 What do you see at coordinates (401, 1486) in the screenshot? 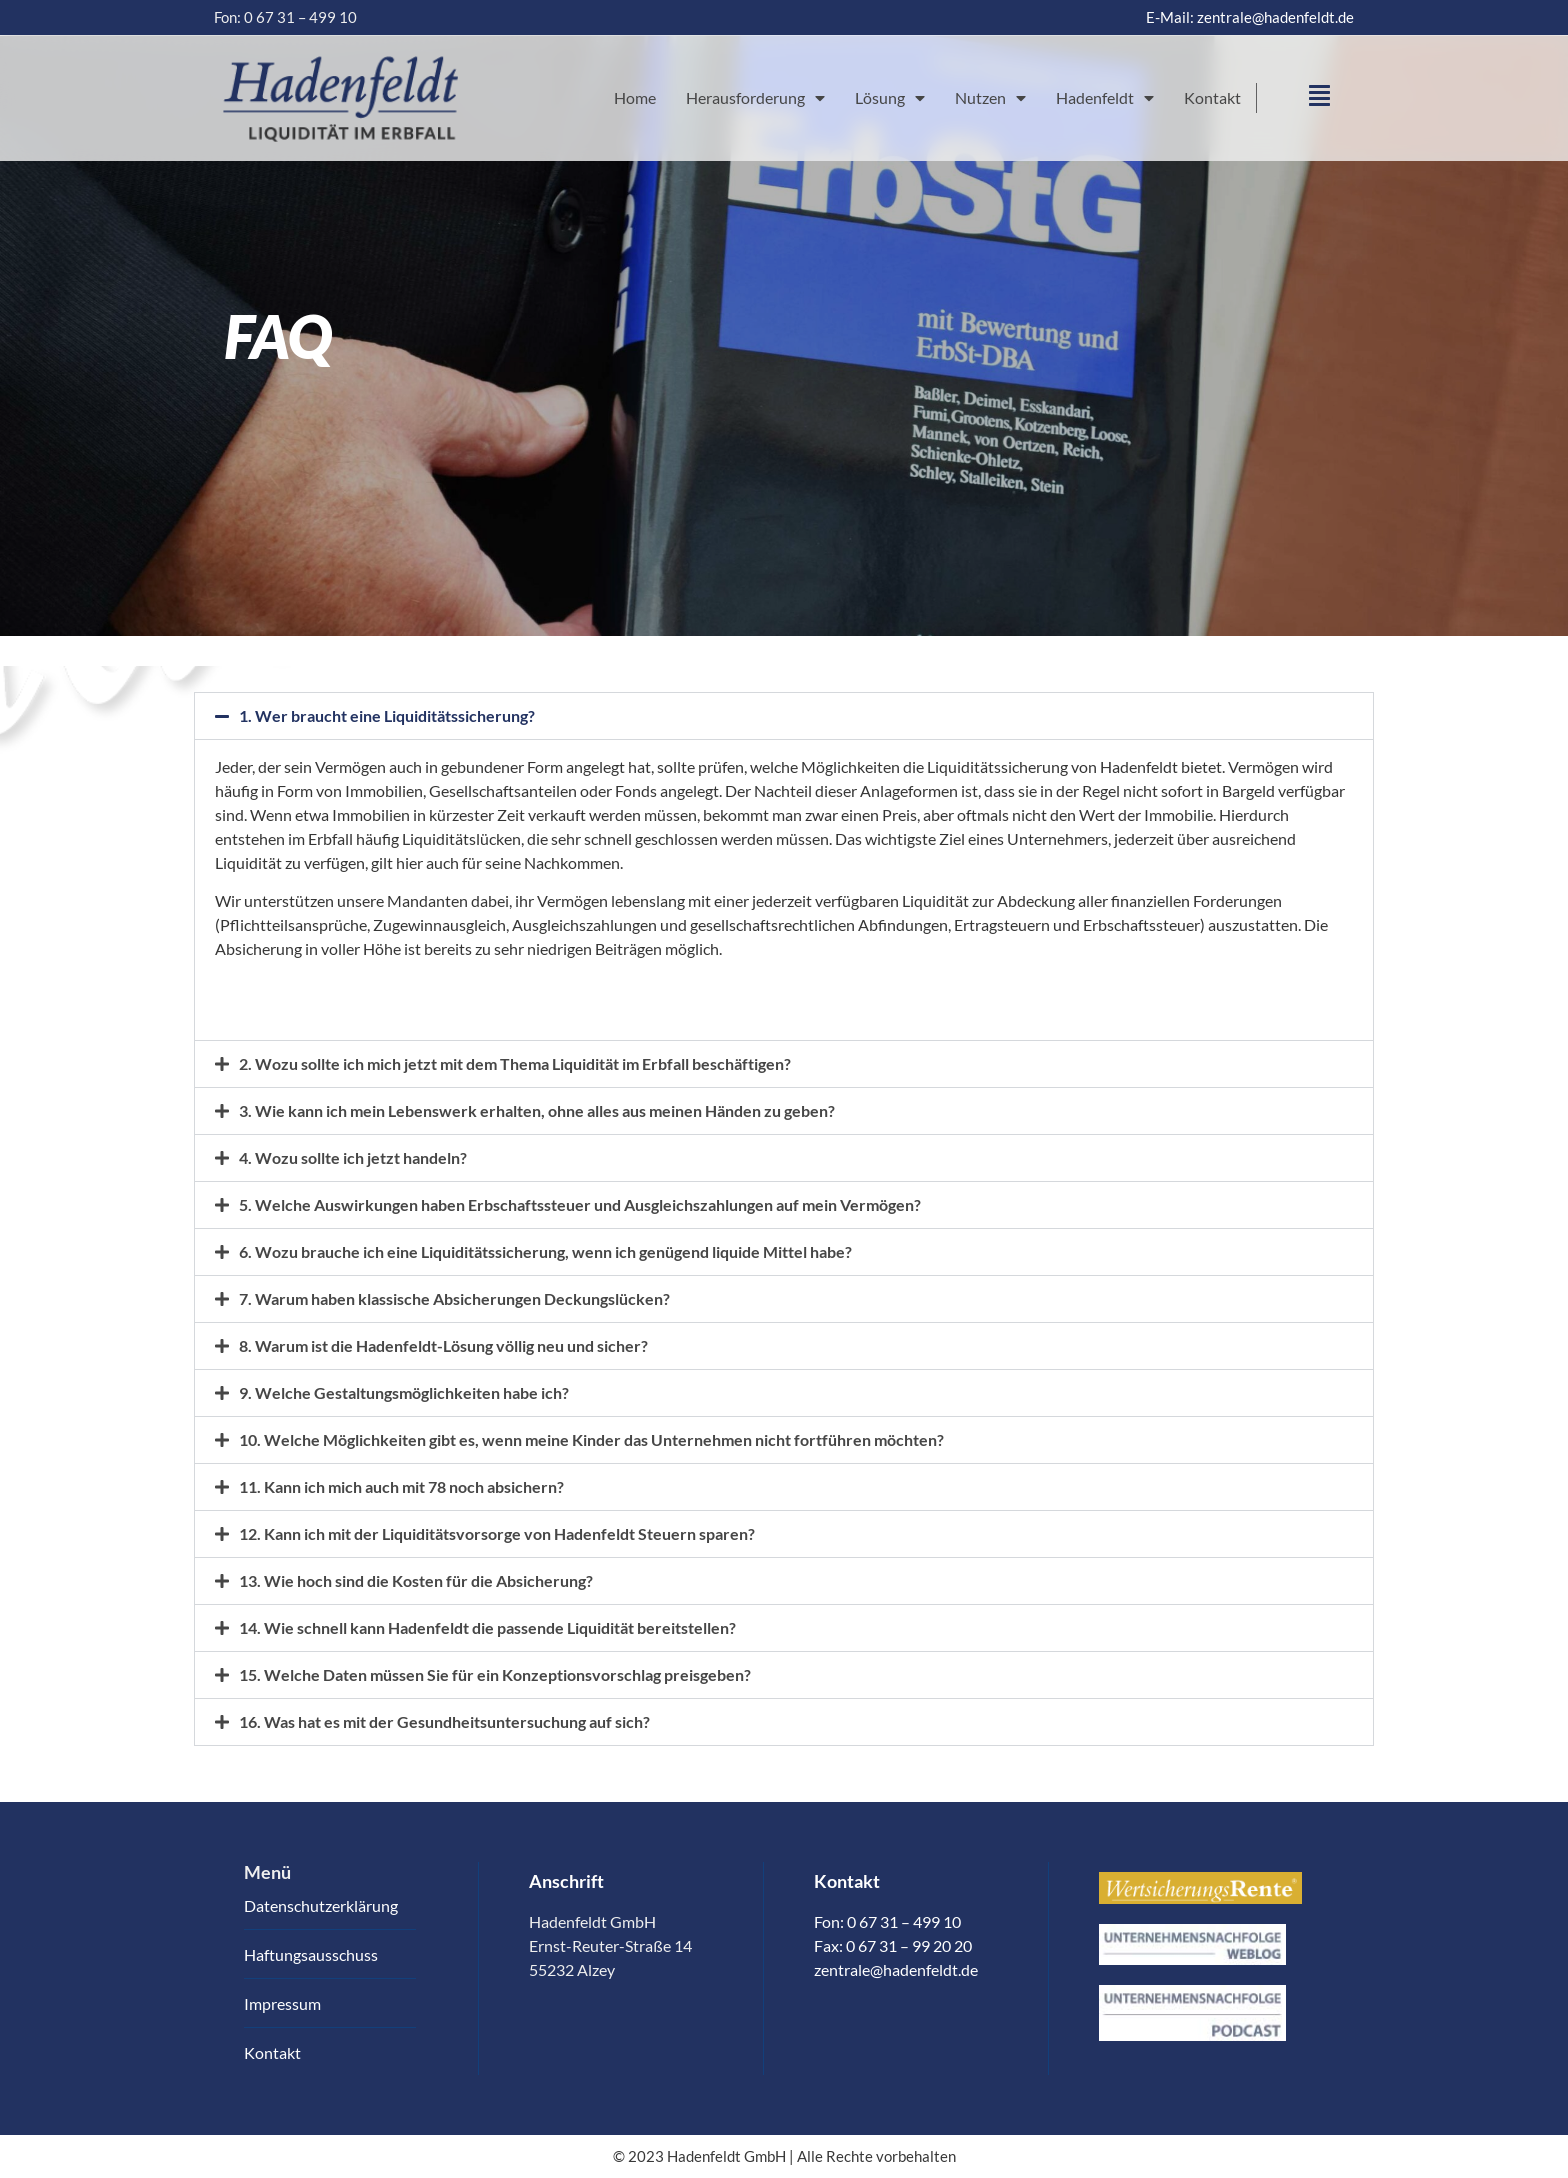
I see `11. Kann ich mich auch mit 78 noch absichern?` at bounding box center [401, 1486].